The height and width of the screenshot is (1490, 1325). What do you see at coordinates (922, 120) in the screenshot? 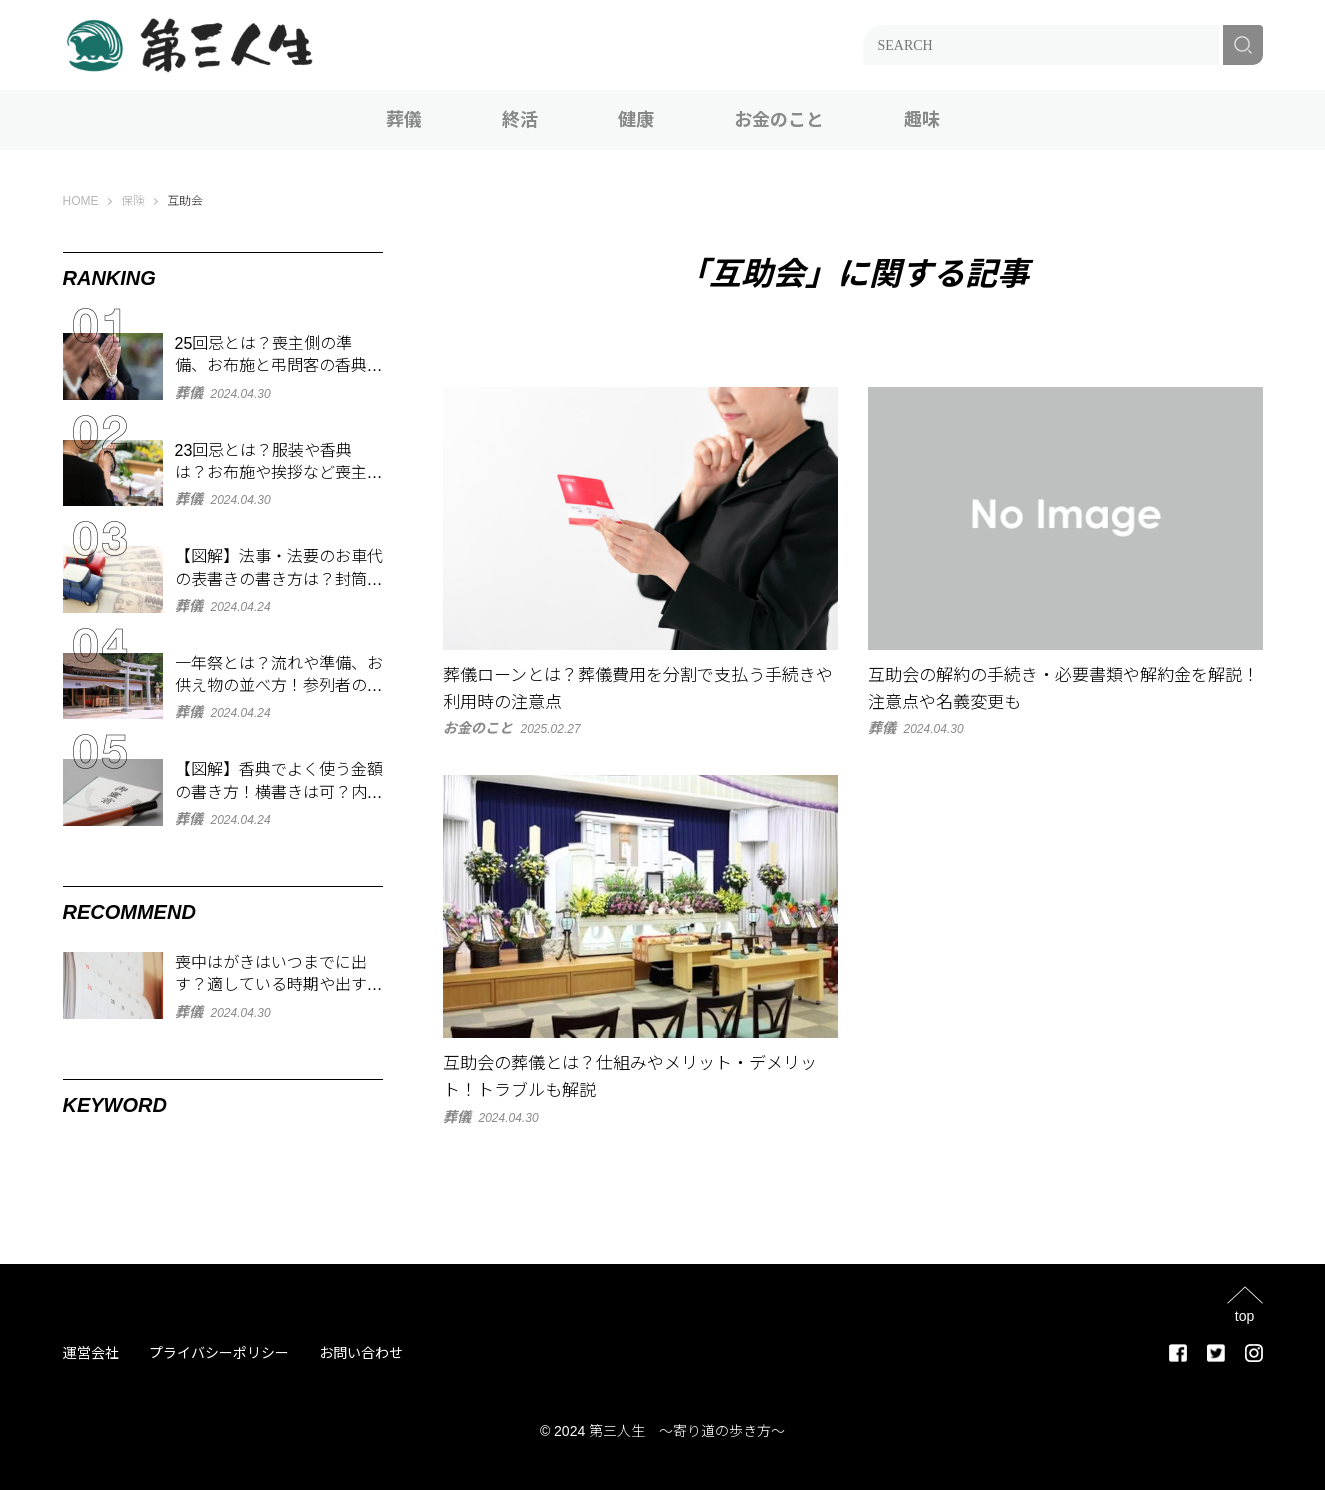
I see `趣味` at bounding box center [922, 120].